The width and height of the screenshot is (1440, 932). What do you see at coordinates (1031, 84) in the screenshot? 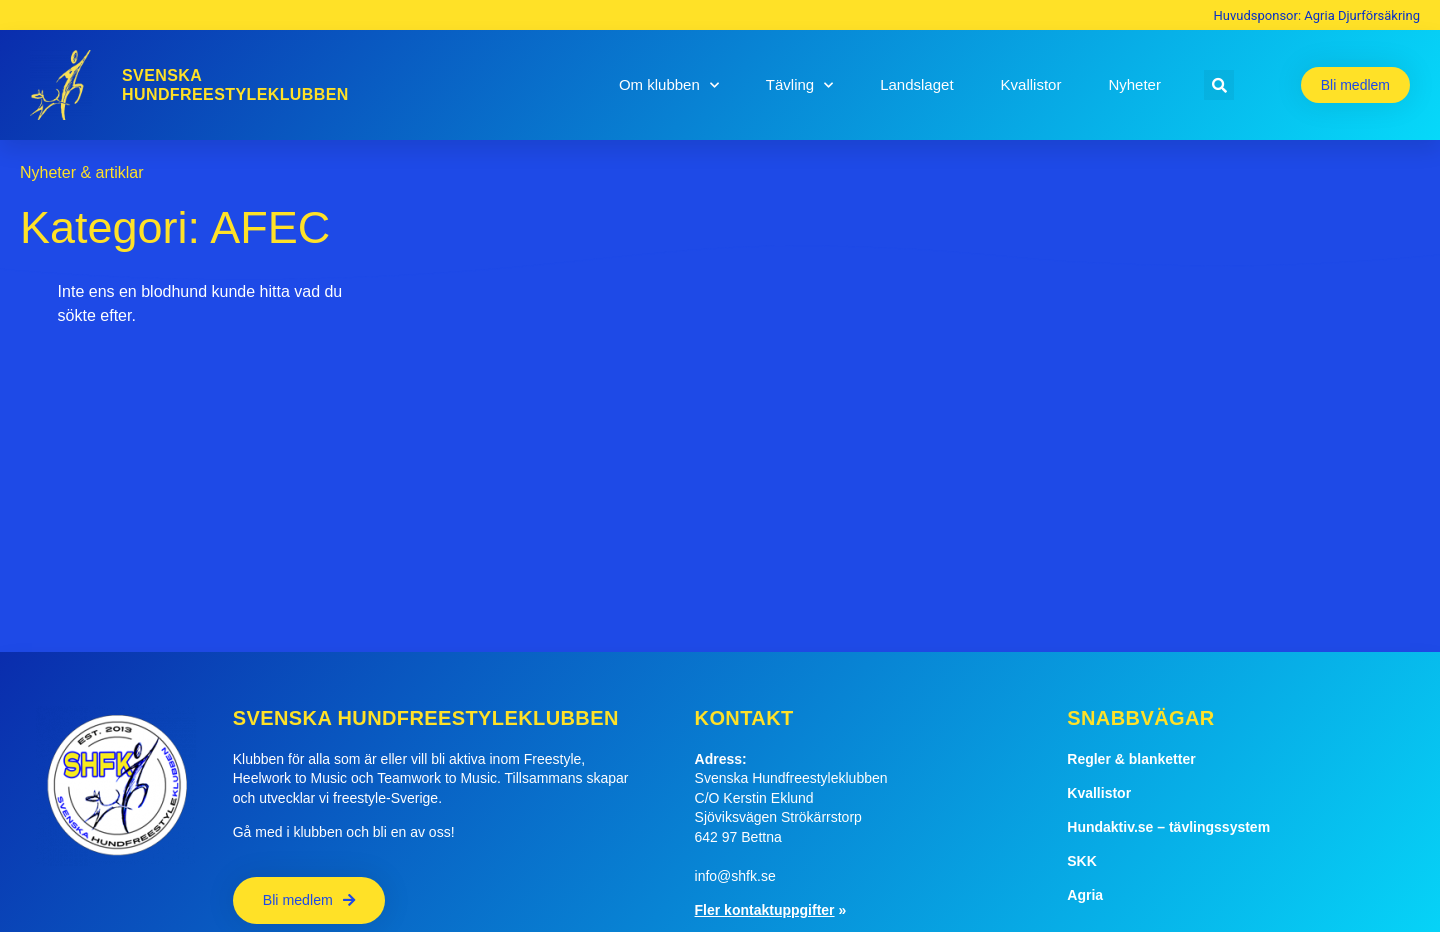
I see `Kvallistor` at bounding box center [1031, 84].